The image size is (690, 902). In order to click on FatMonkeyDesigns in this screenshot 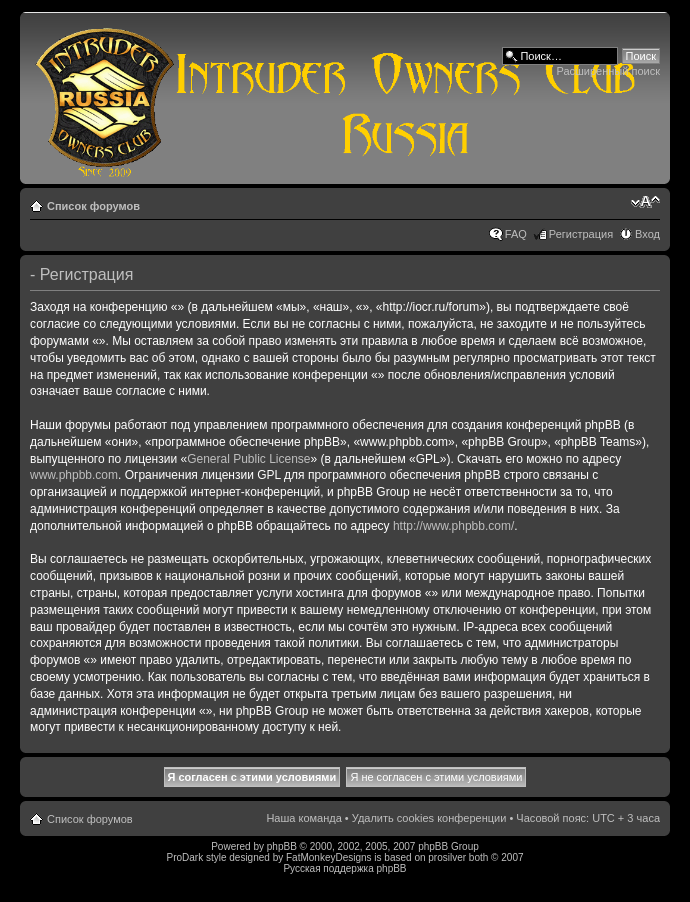, I will do `click(329, 857)`.